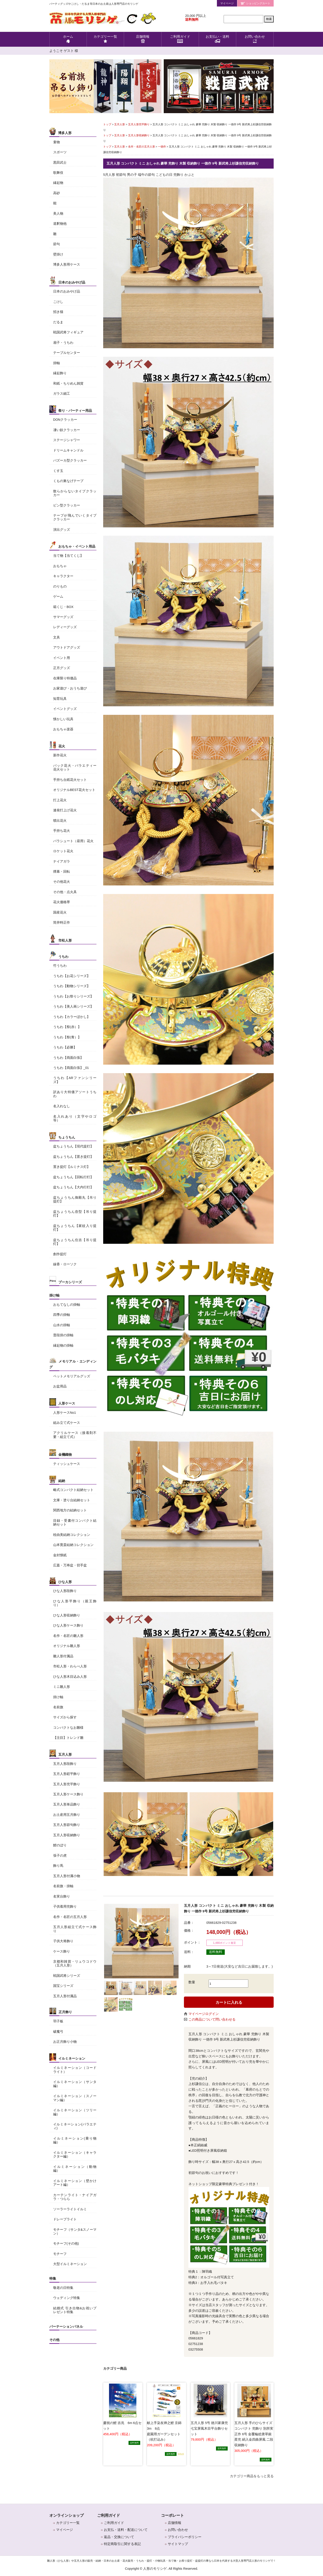 The width and height of the screenshot is (323, 2576). I want to click on 店舗情報, so click(174, 2523).